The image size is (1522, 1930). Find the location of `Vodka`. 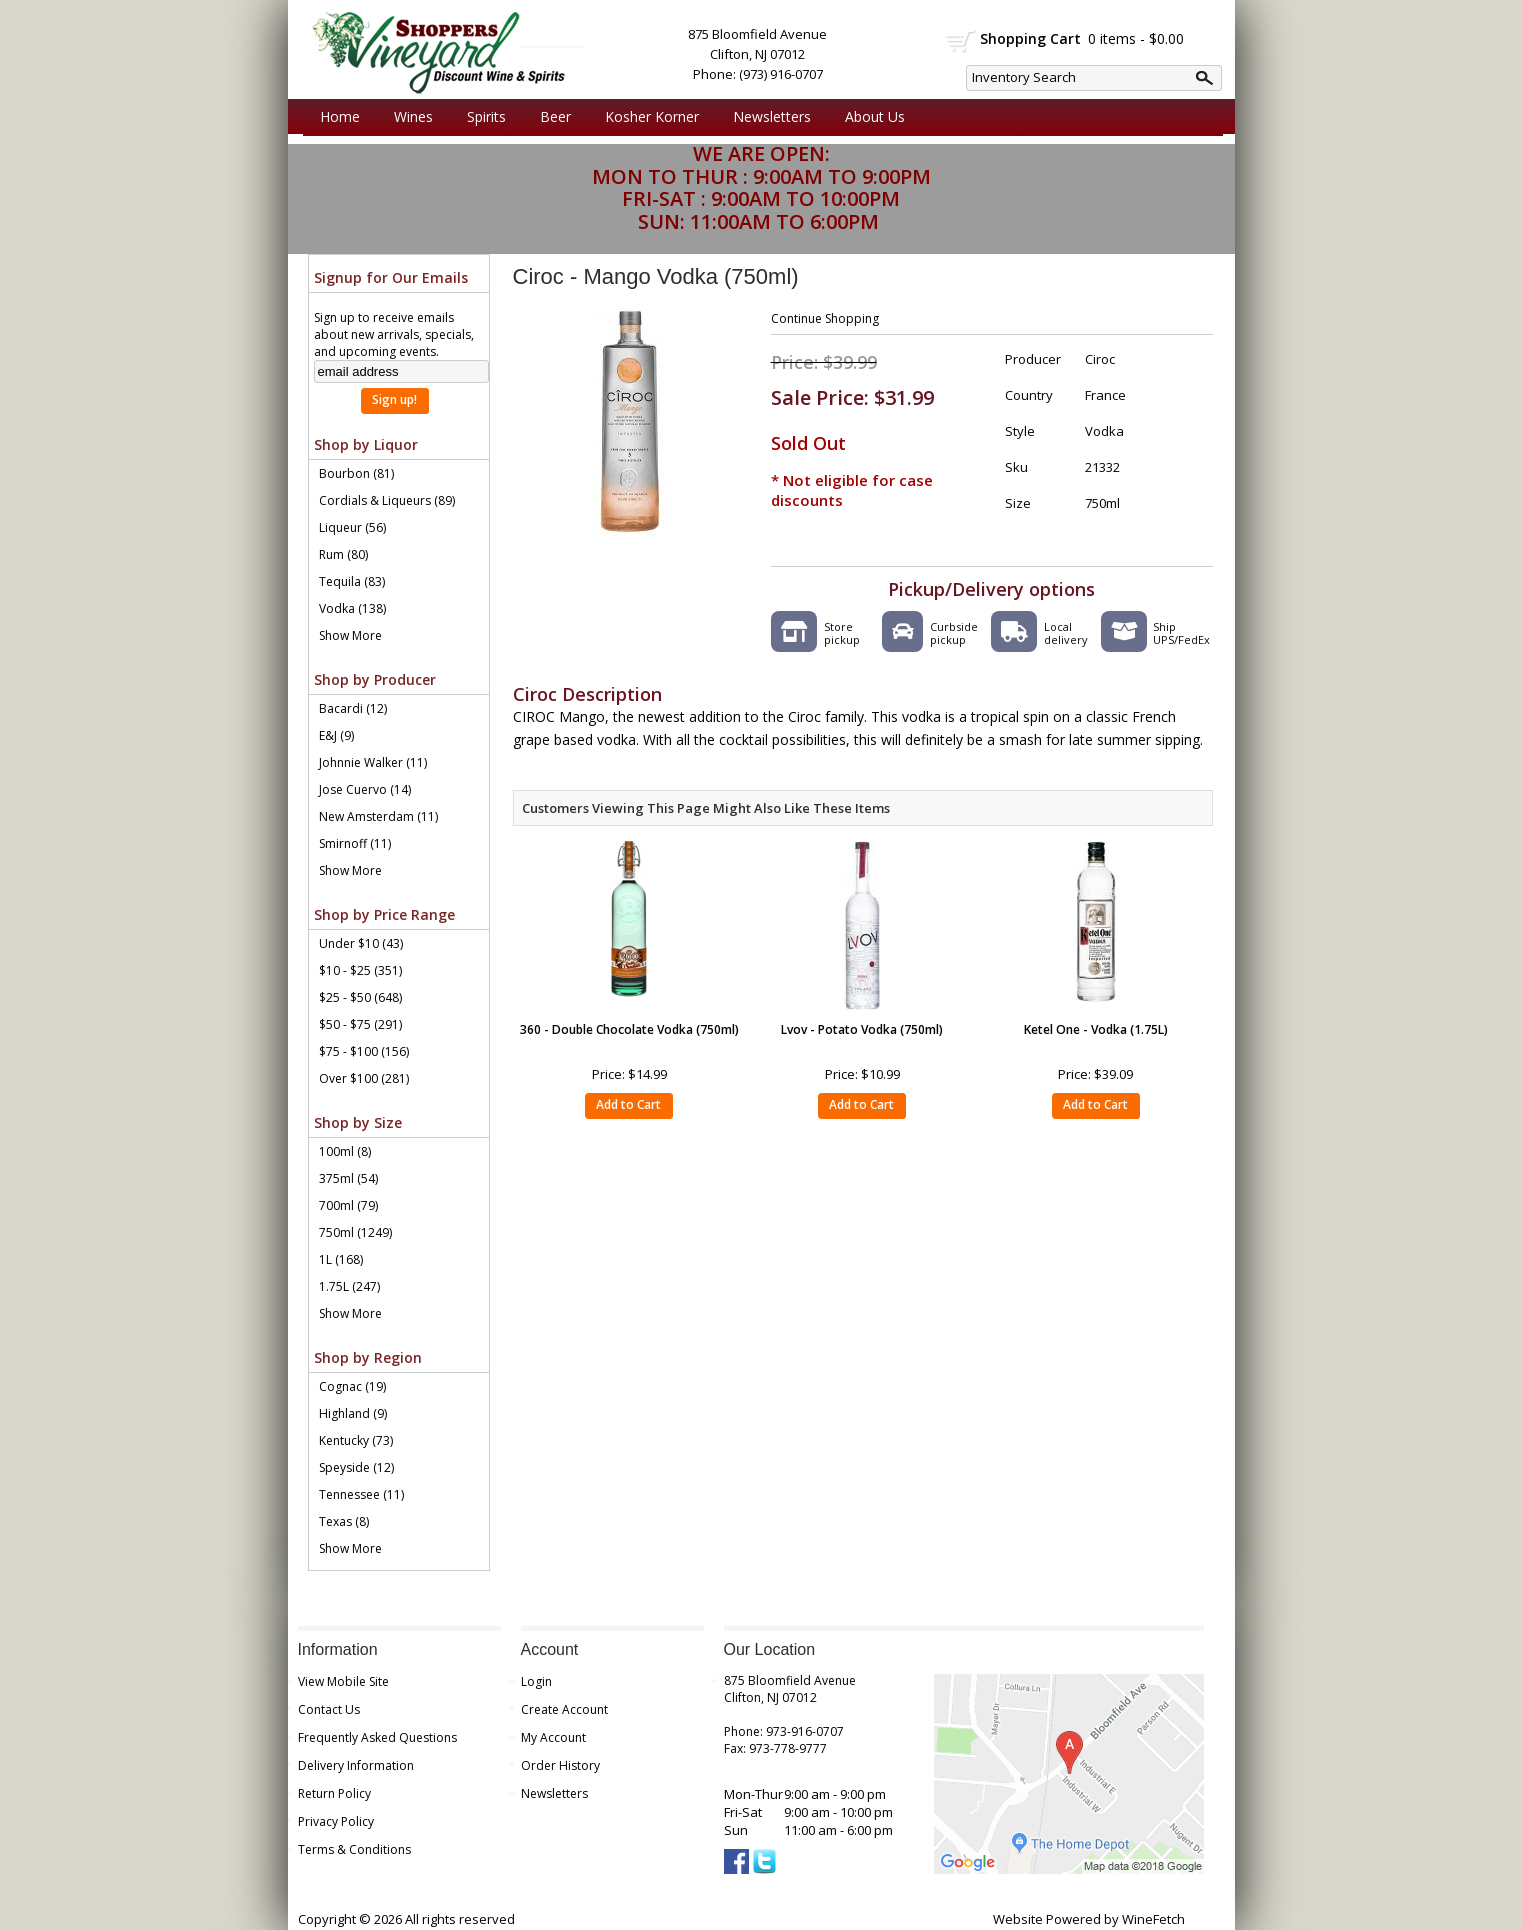

Vodka is located at coordinates (1104, 431).